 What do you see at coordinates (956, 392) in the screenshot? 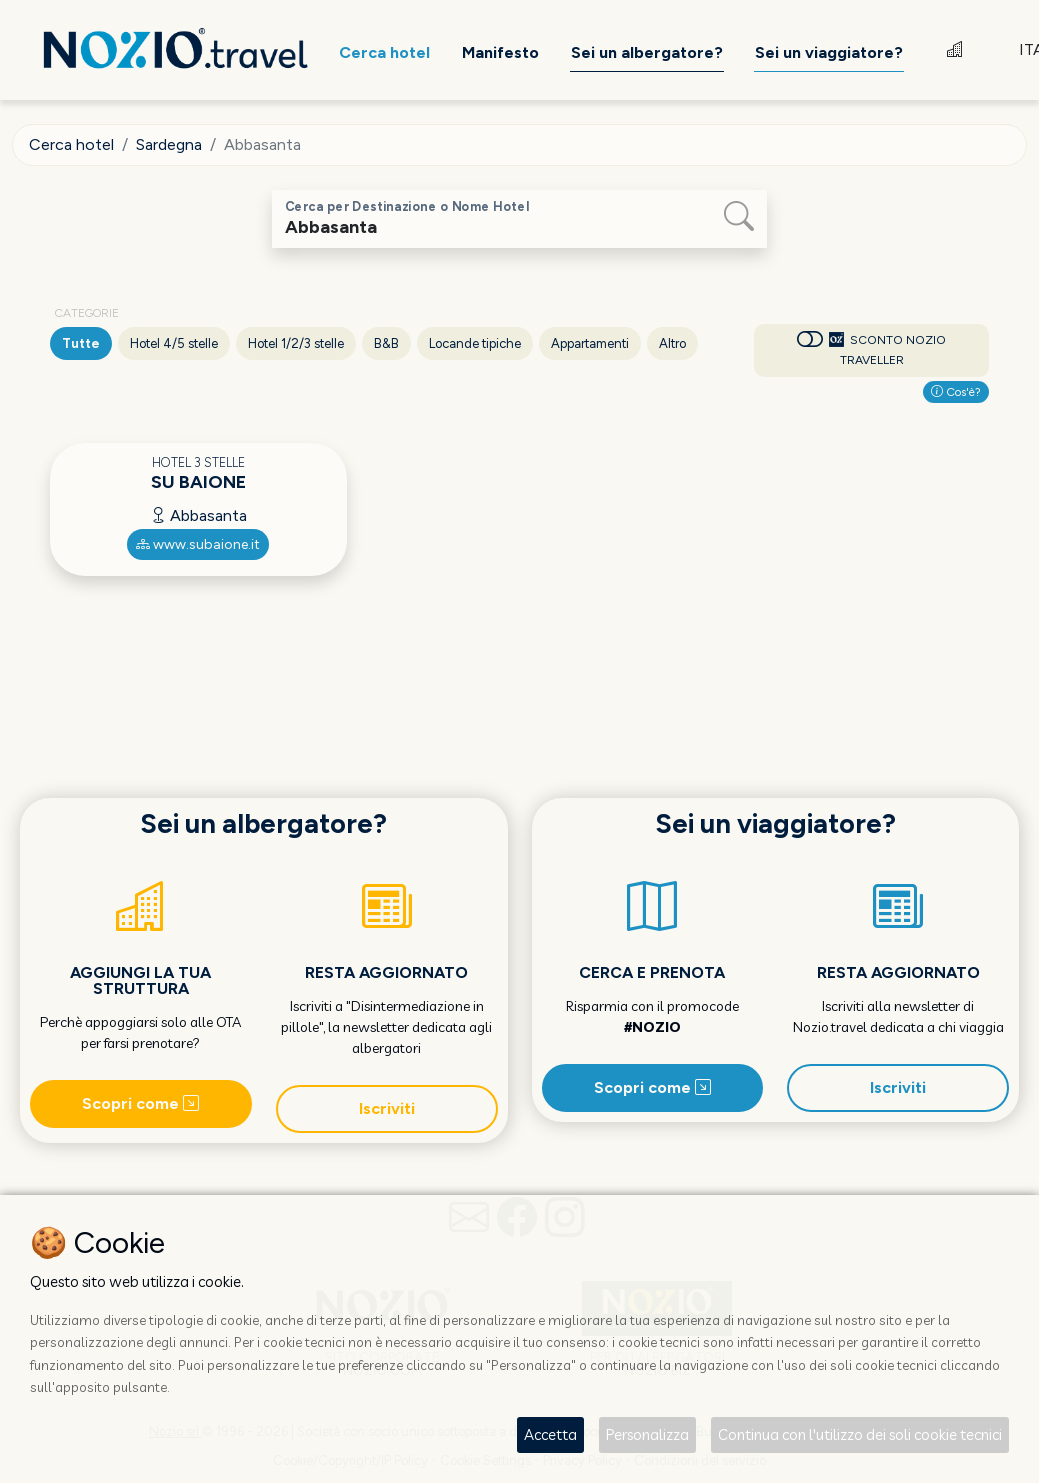
I see `Cos'è?` at bounding box center [956, 392].